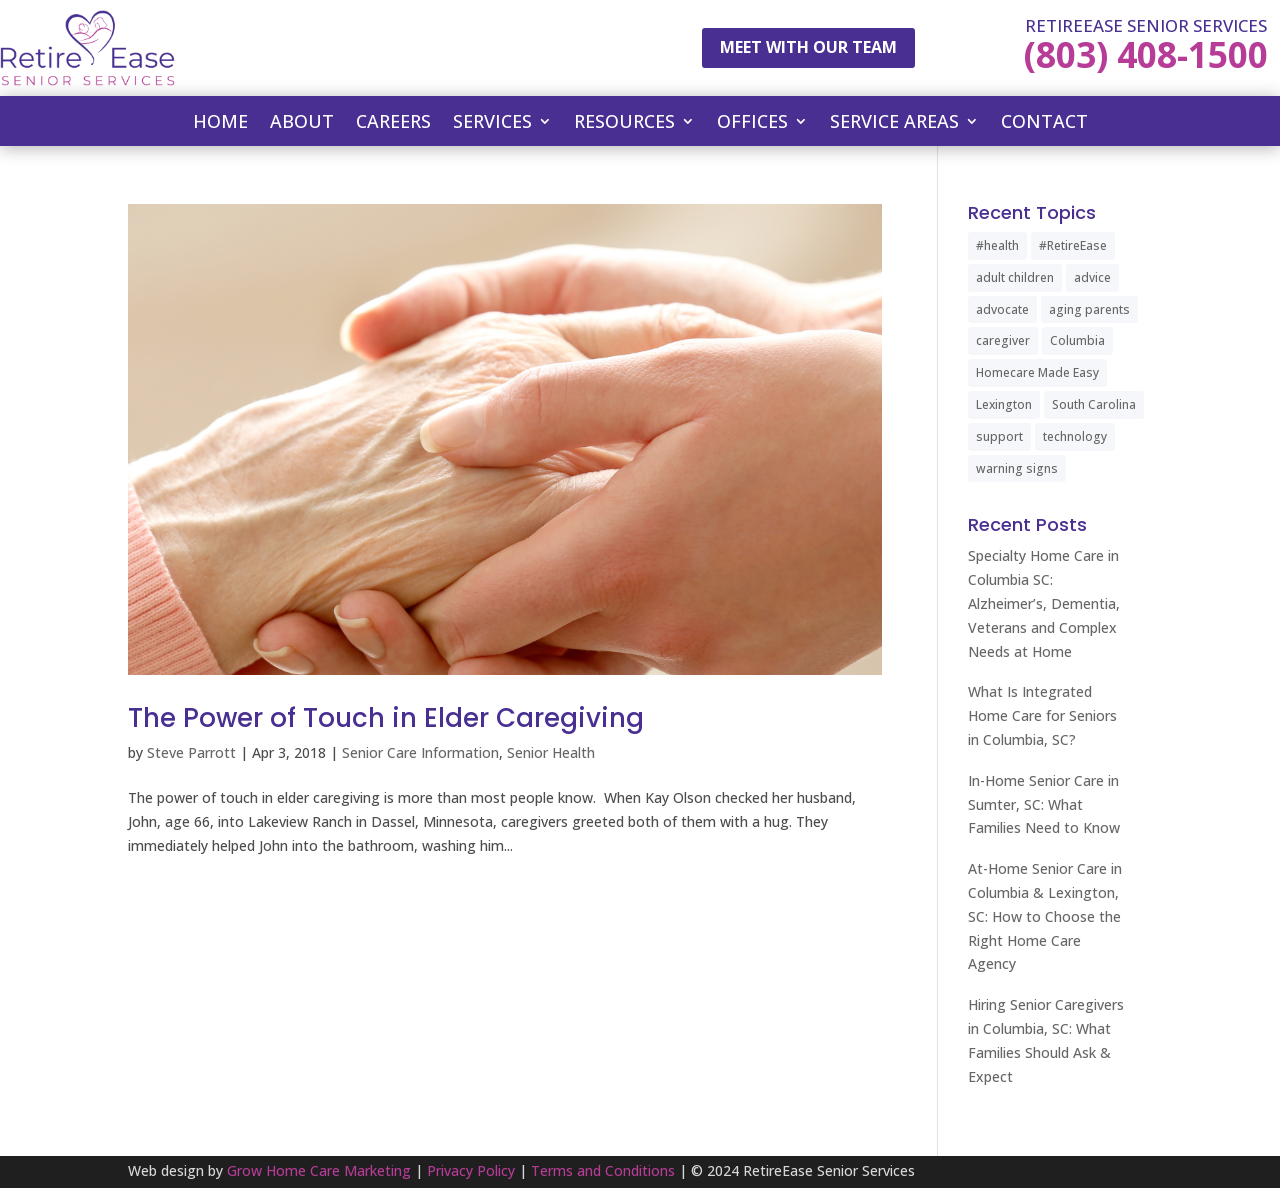 This screenshot has width=1280, height=1188. Describe the element at coordinates (752, 123) in the screenshot. I see `Offices` at that location.